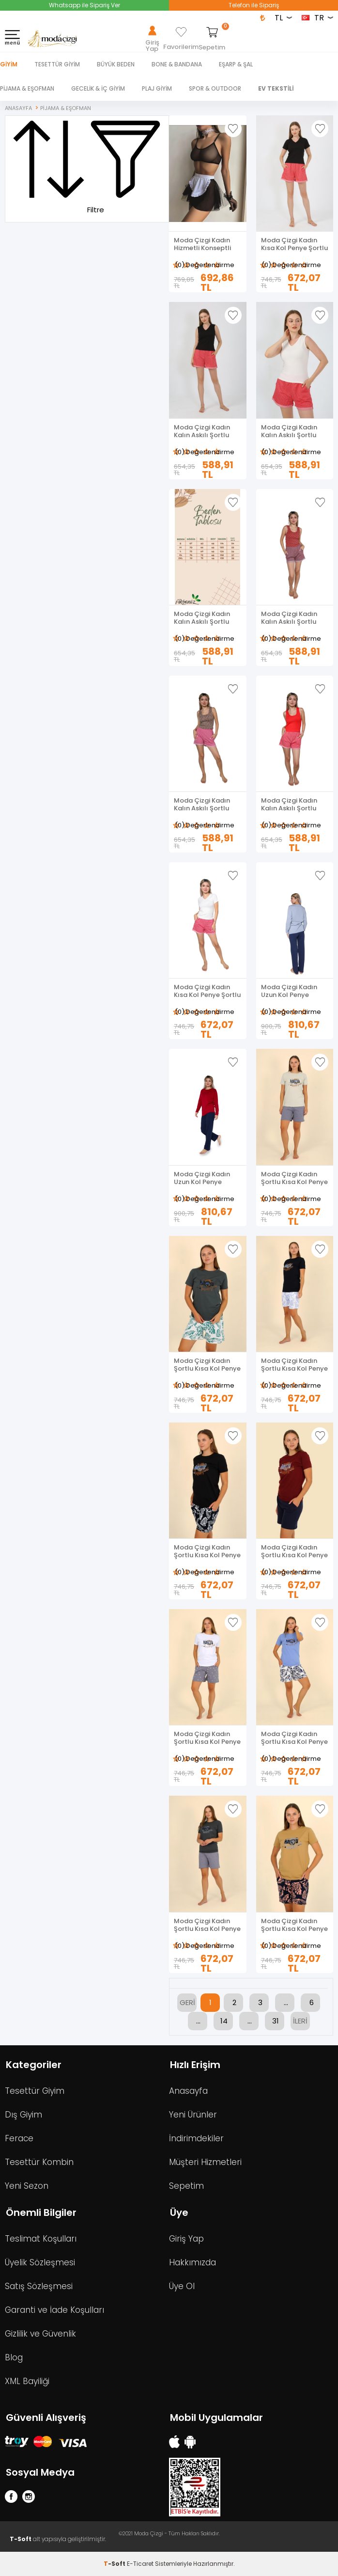  What do you see at coordinates (19, 2138) in the screenshot?
I see `Ferace` at bounding box center [19, 2138].